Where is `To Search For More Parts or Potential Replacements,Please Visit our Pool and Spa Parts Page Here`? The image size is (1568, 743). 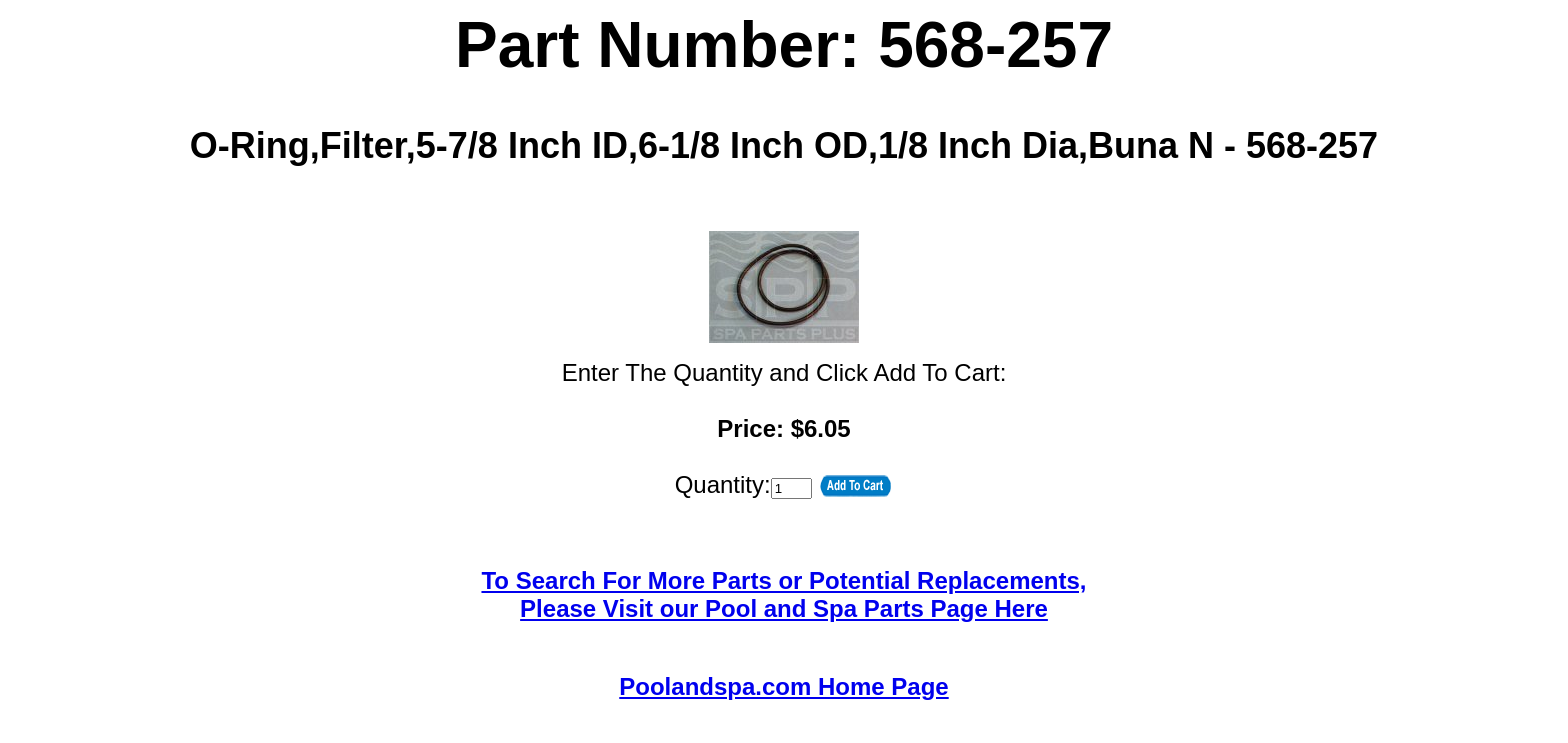
To Search For More Parts or Potential Replacements,Please Visit our Pool and Spa Parts Page Here is located at coordinates (783, 594).